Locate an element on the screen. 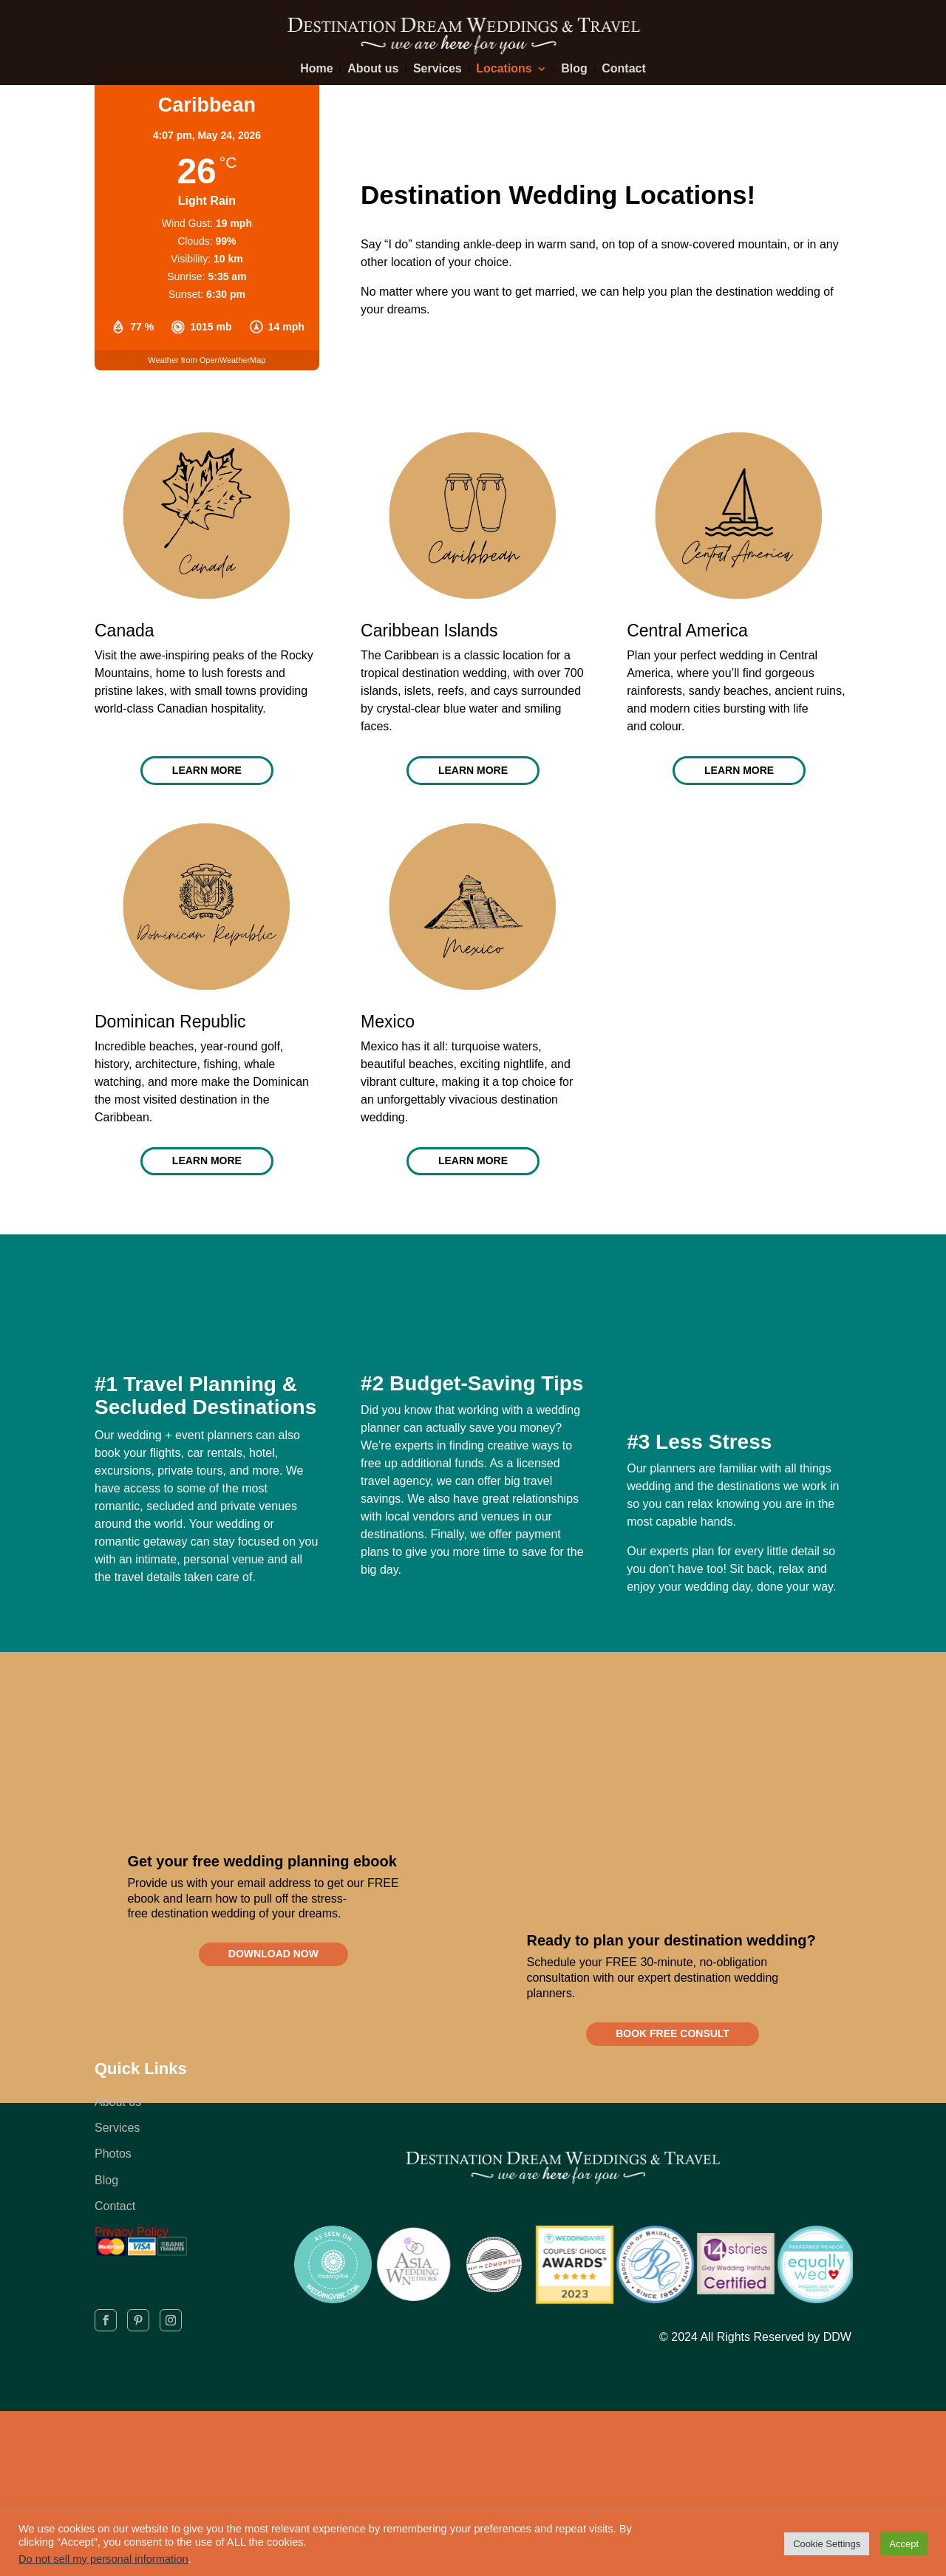  Canada is located at coordinates (124, 630).